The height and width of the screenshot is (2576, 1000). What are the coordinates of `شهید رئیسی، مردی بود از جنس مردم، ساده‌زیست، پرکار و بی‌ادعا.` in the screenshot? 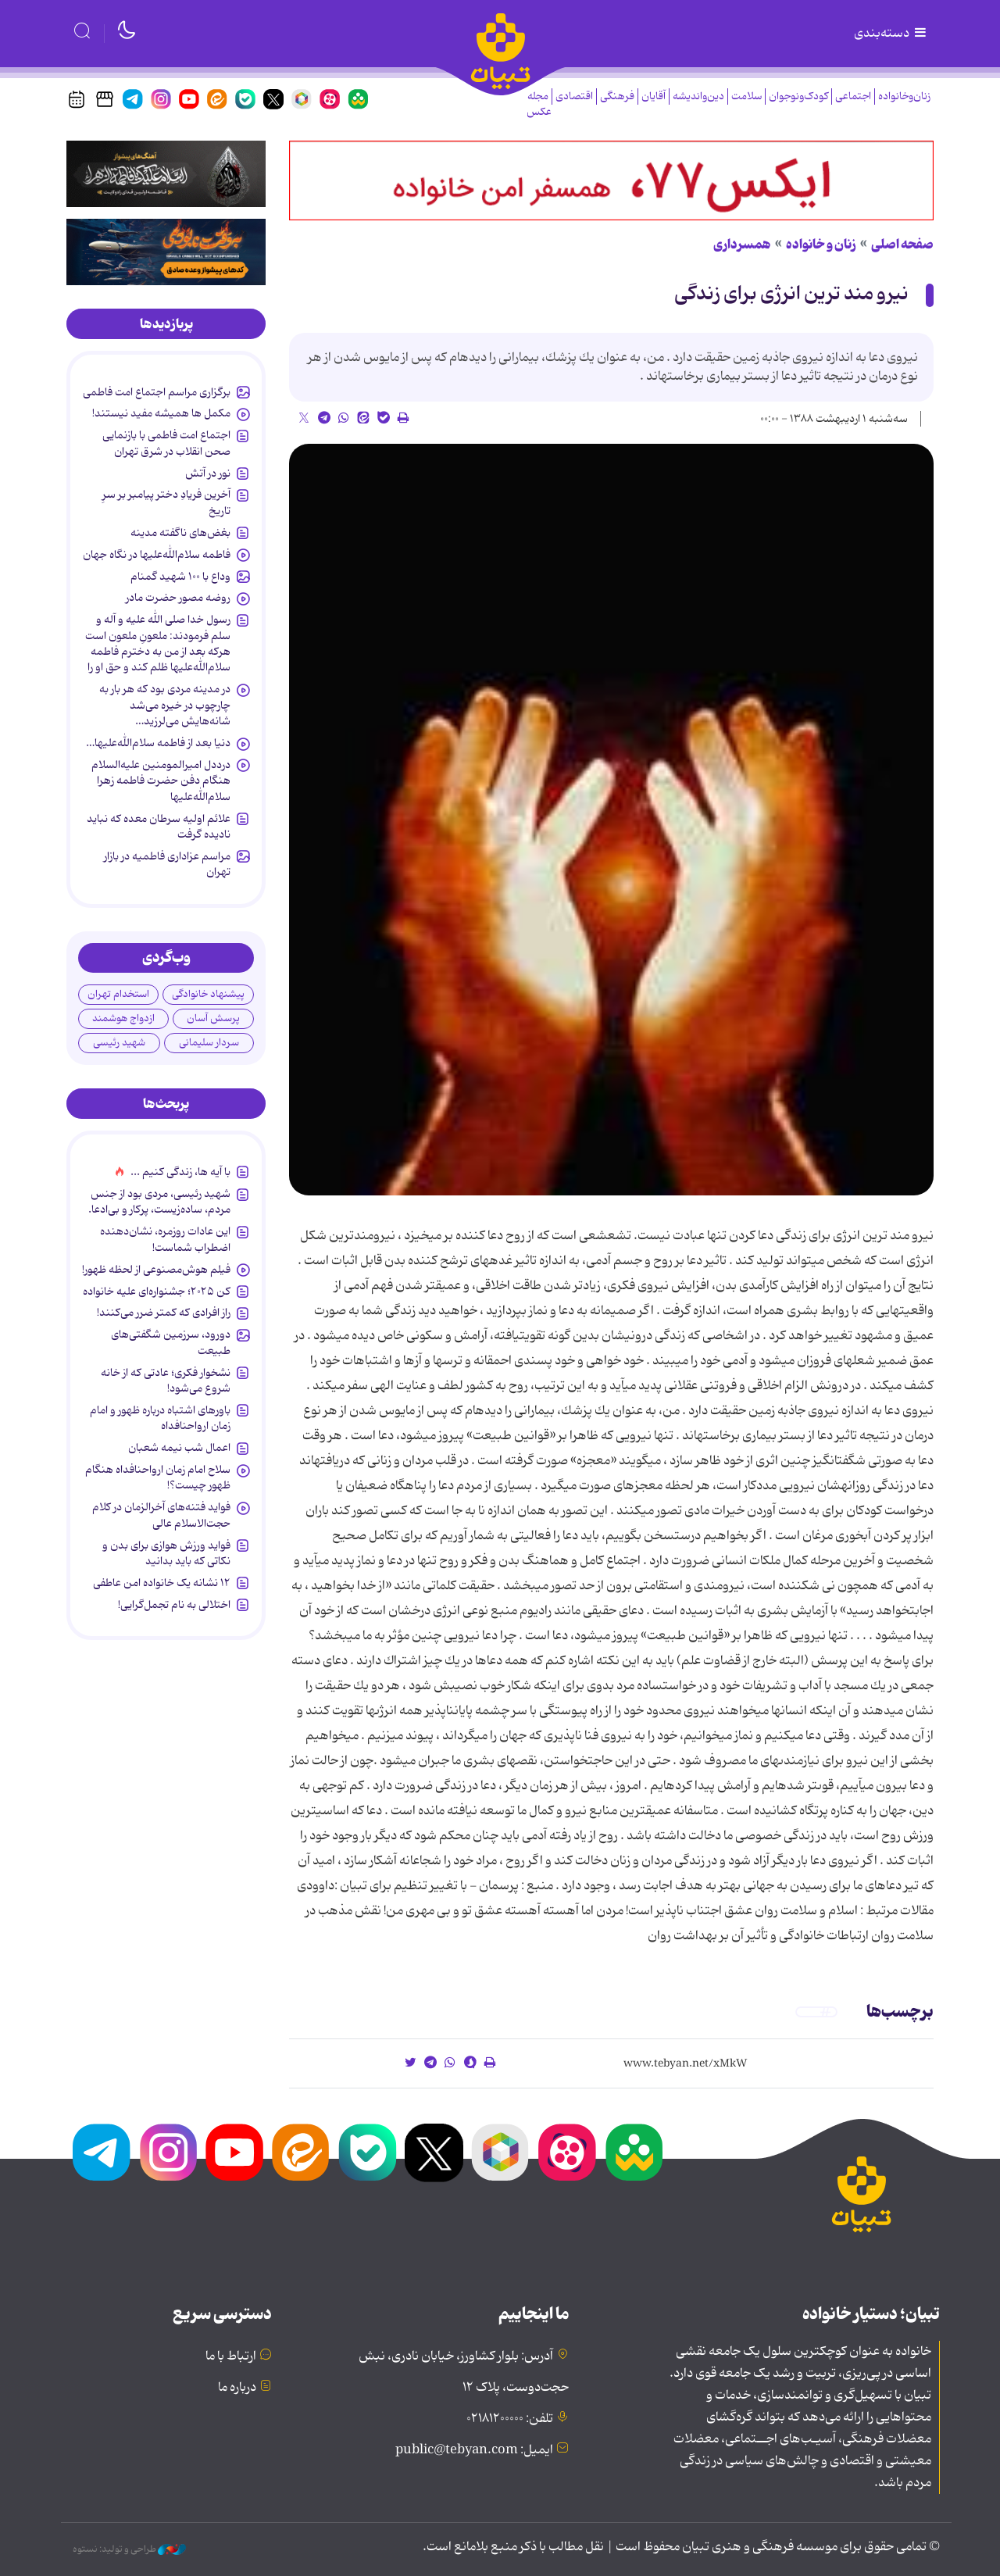 It's located at (159, 1201).